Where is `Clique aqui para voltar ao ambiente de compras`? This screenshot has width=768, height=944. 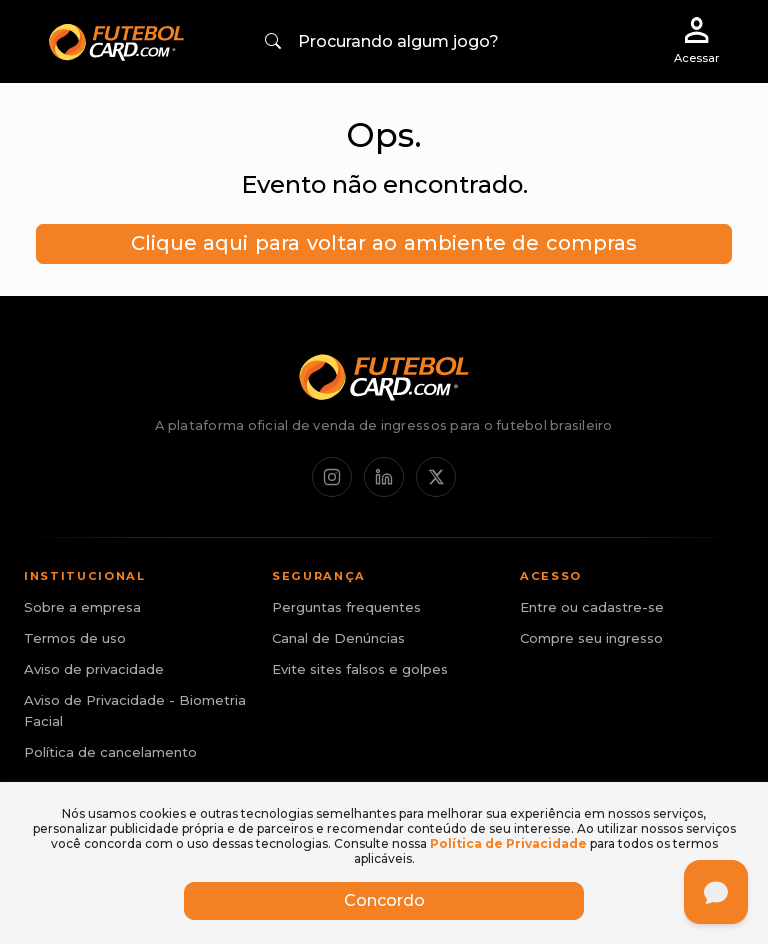 Clique aqui para voltar ao ambiente de compras is located at coordinates (384, 243).